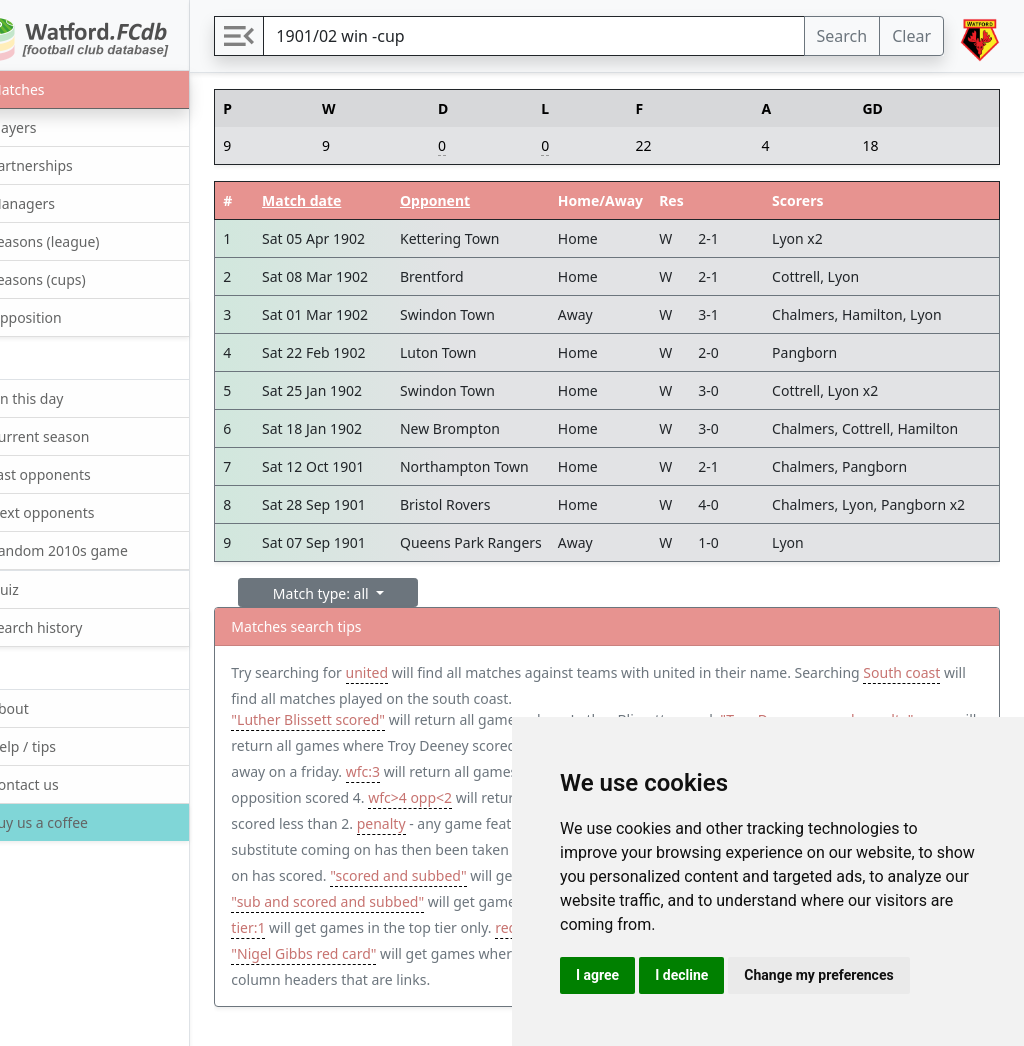 The image size is (1024, 1046). I want to click on [Search], so click(559, 36).